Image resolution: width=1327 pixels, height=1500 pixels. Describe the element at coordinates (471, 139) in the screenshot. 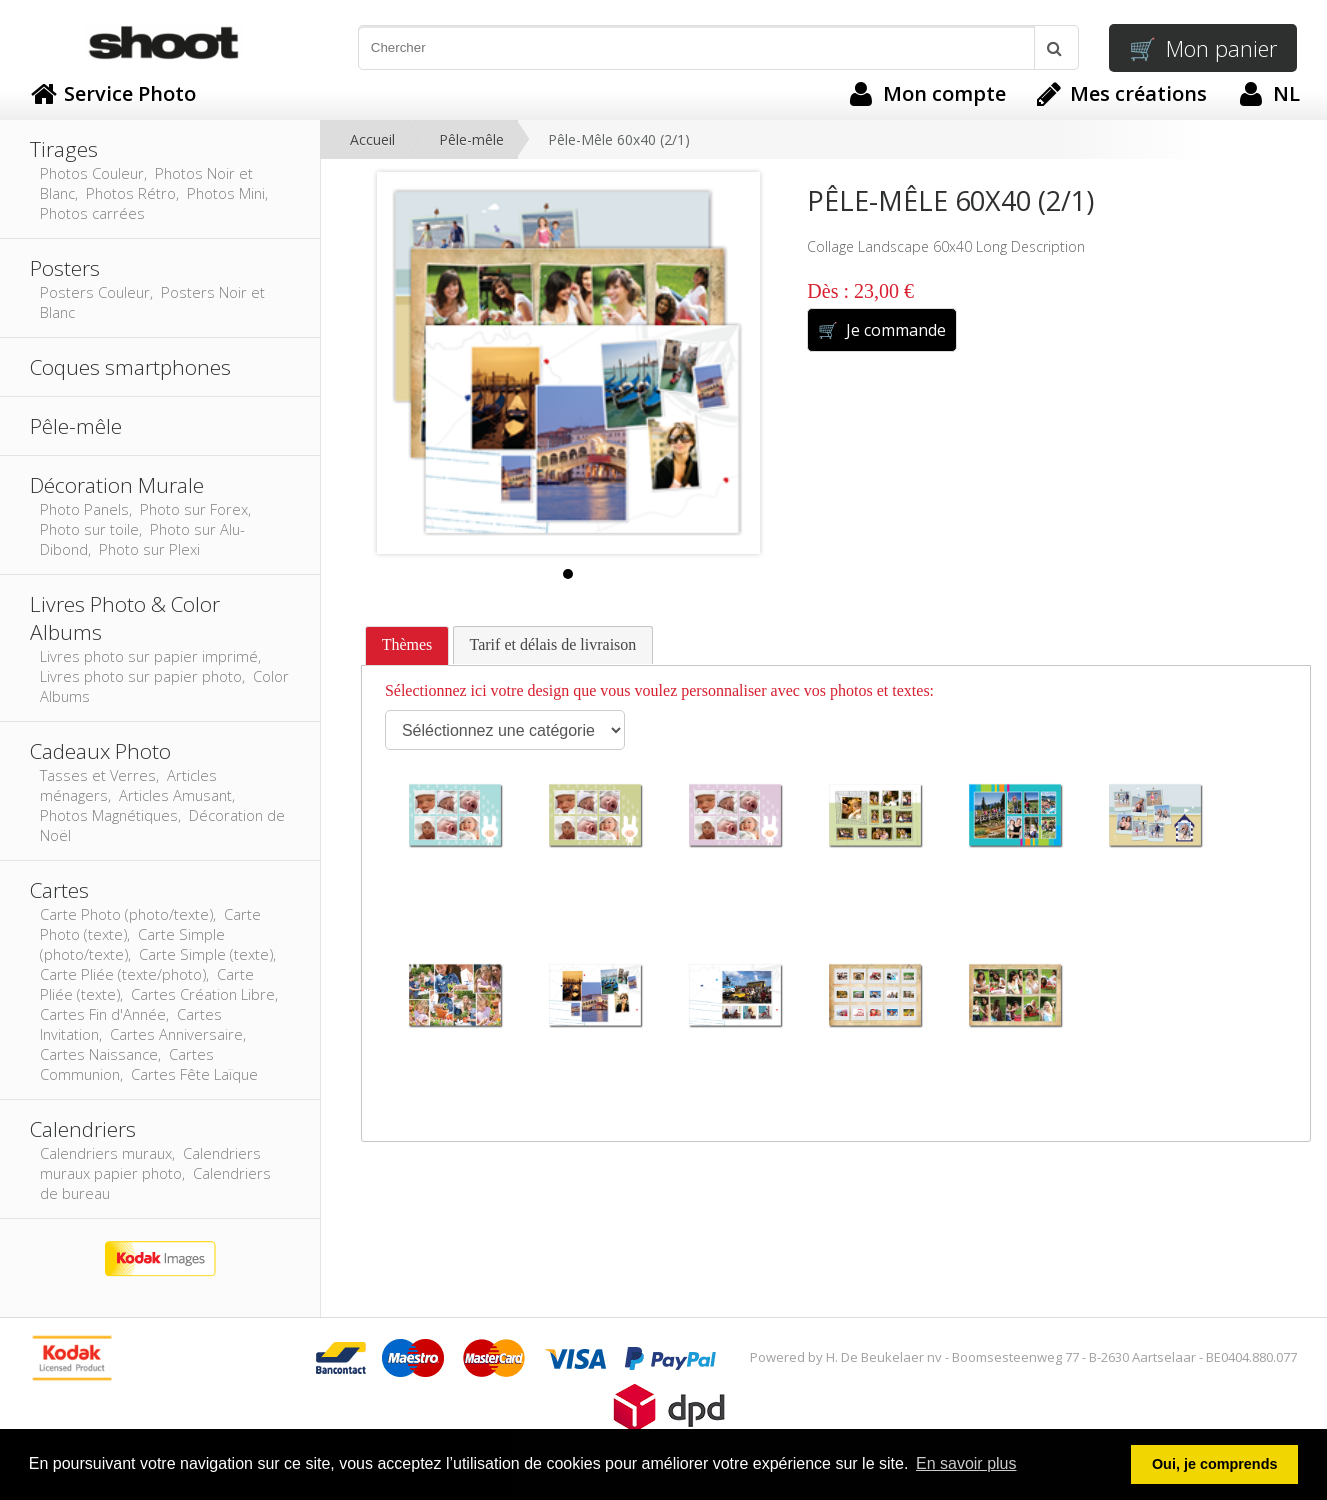

I see `Pêle-mêle` at that location.